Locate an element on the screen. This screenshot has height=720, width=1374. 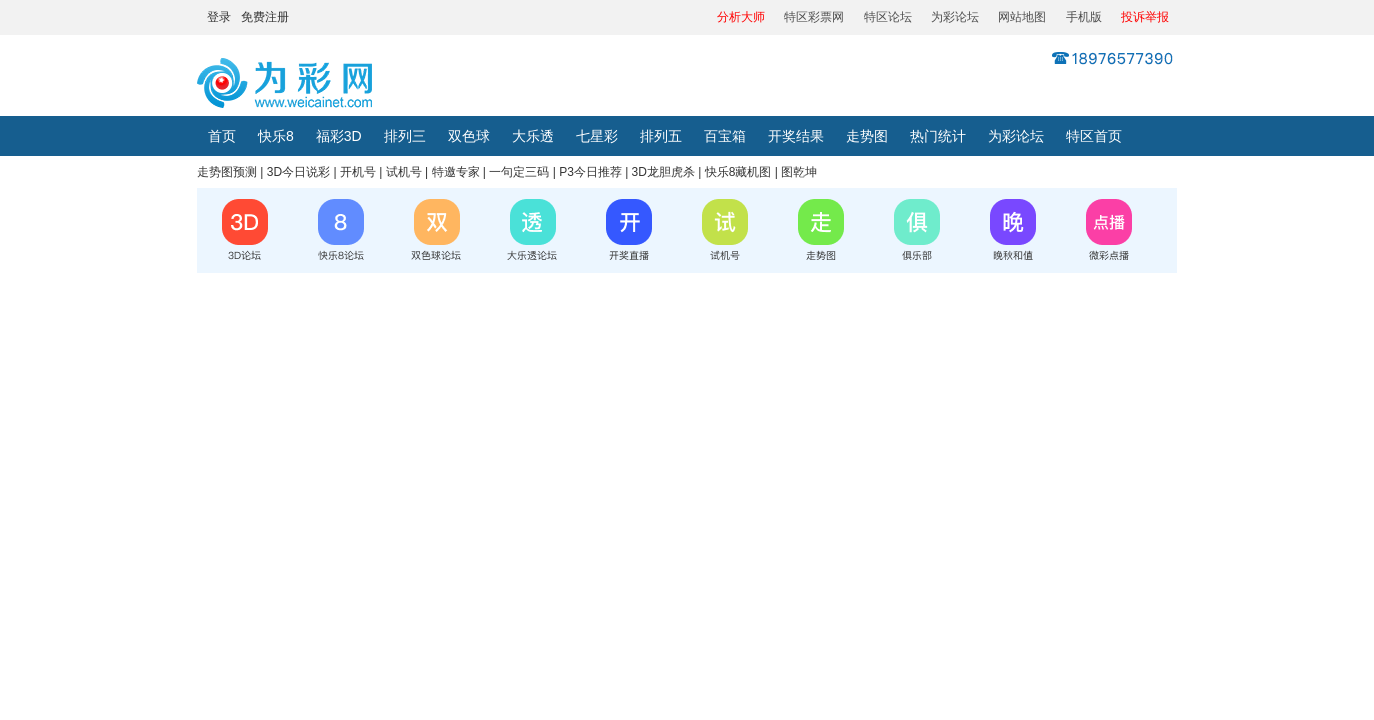
走势图 is located at coordinates (867, 136).